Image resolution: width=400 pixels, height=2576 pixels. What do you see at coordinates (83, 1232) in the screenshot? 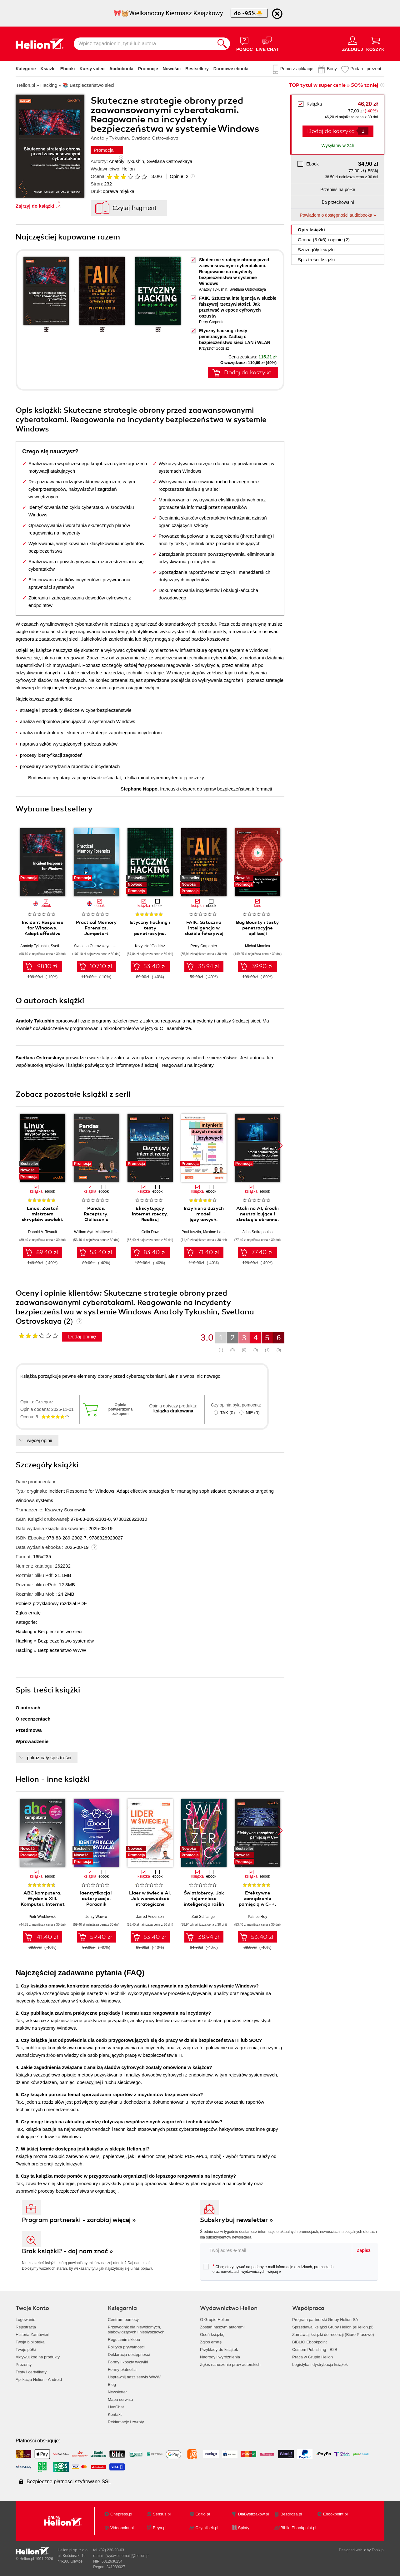
I see `William Ayd` at bounding box center [83, 1232].